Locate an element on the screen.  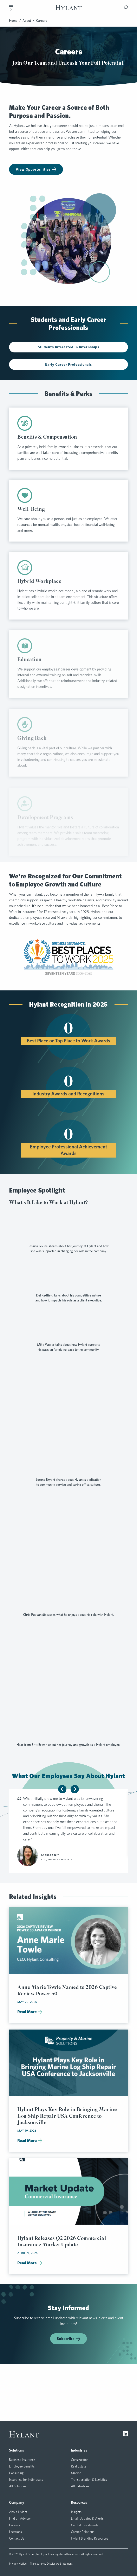
Locations is located at coordinates (15, 2532).